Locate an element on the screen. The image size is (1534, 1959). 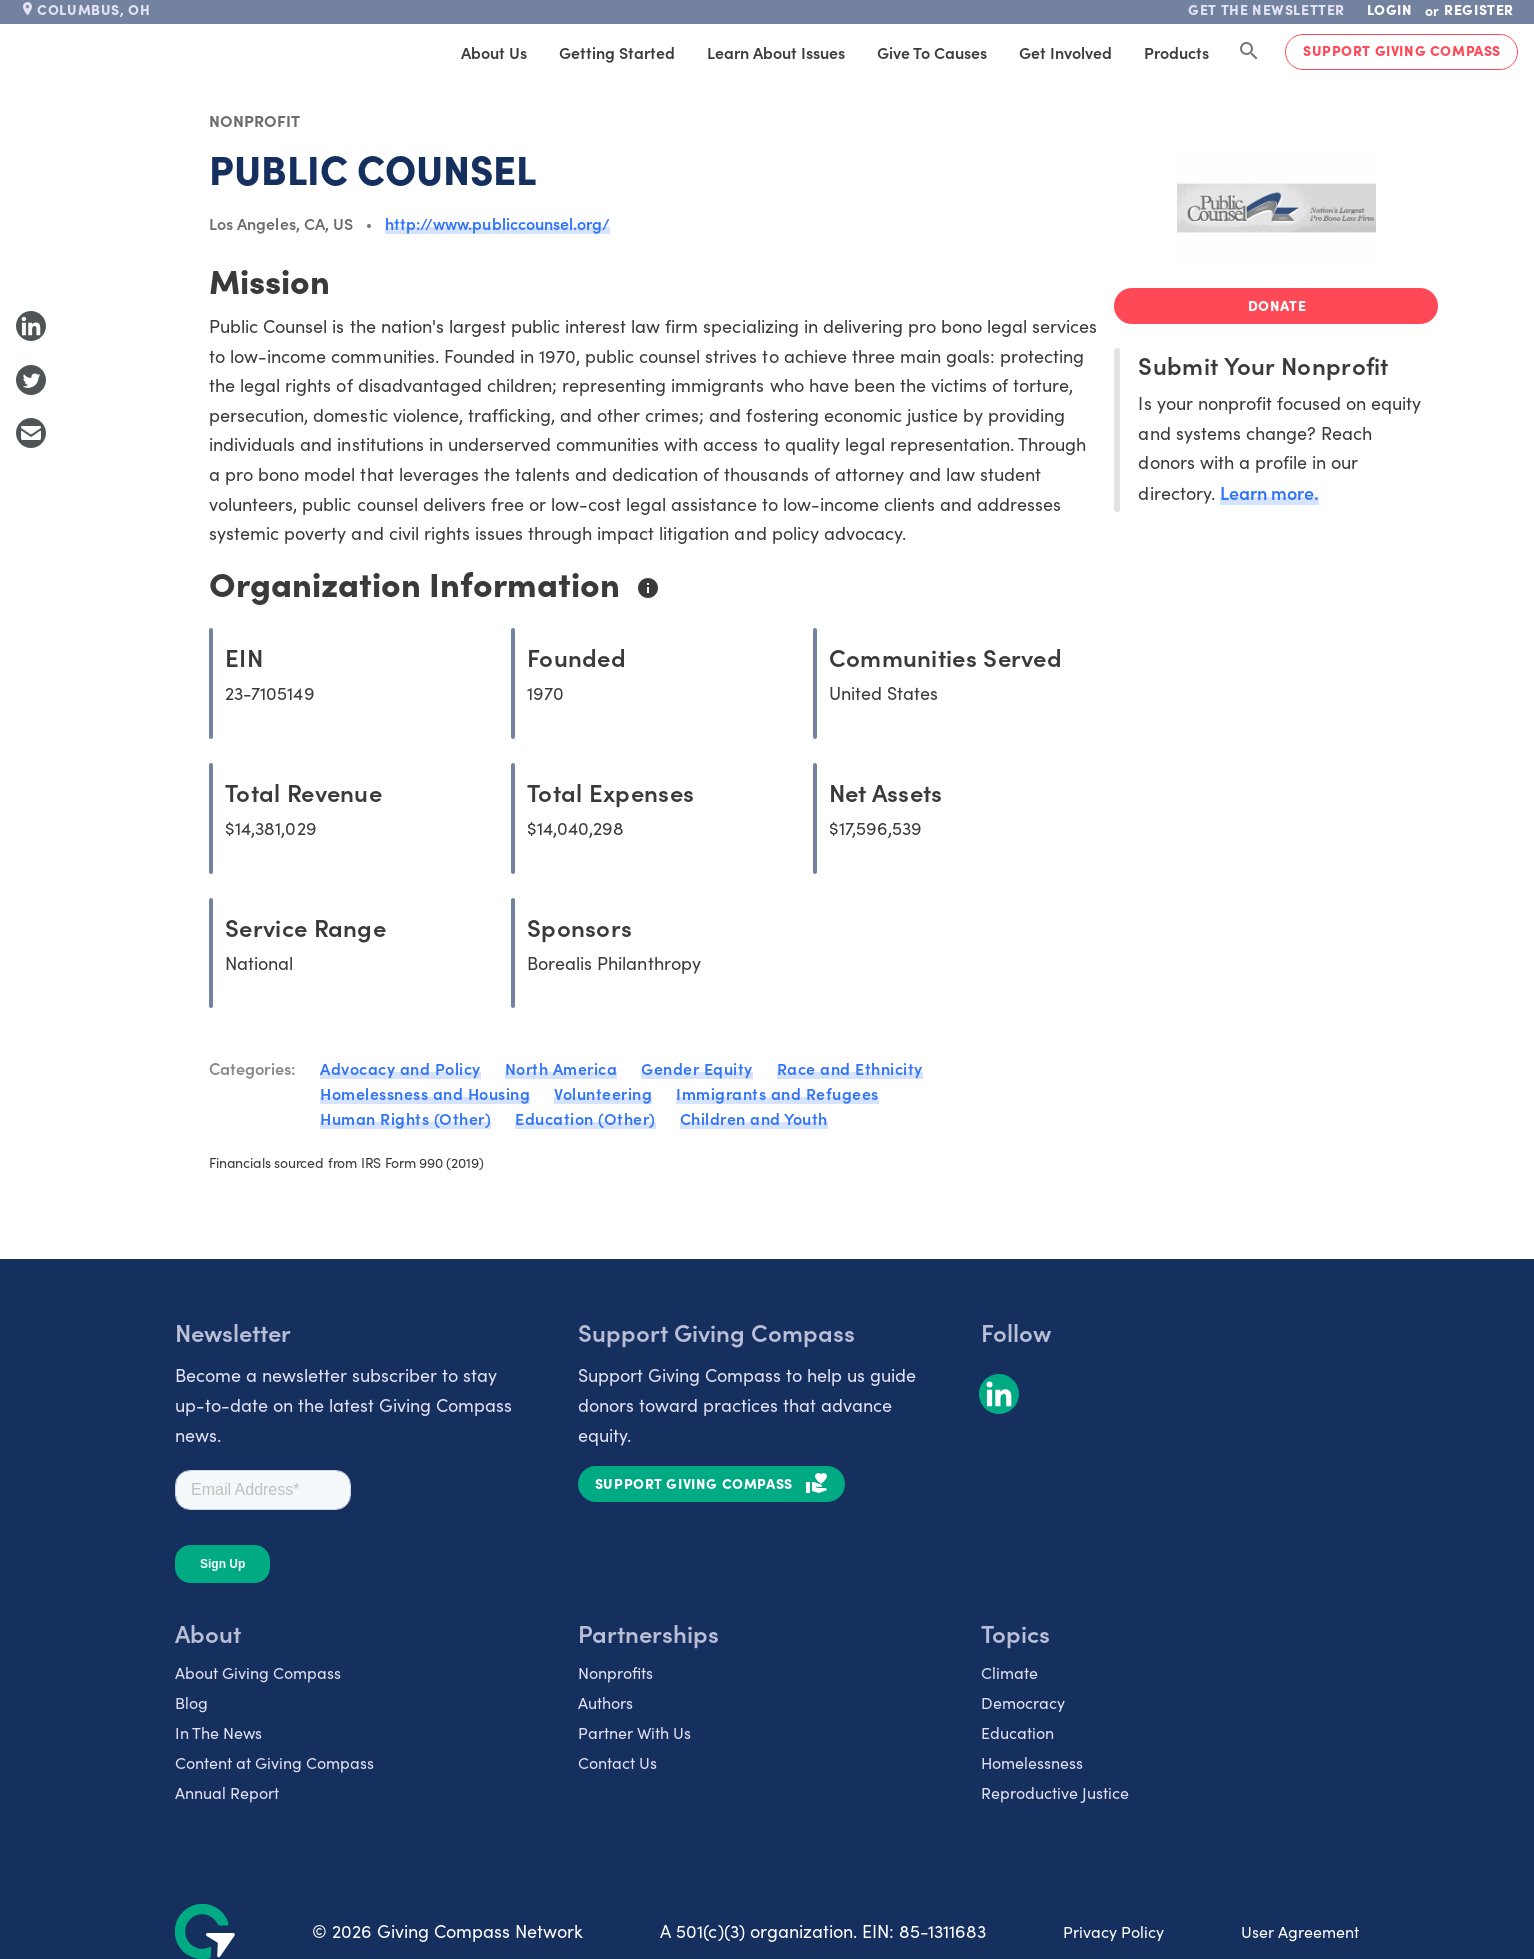
Children and Youth is located at coordinates (754, 1118).